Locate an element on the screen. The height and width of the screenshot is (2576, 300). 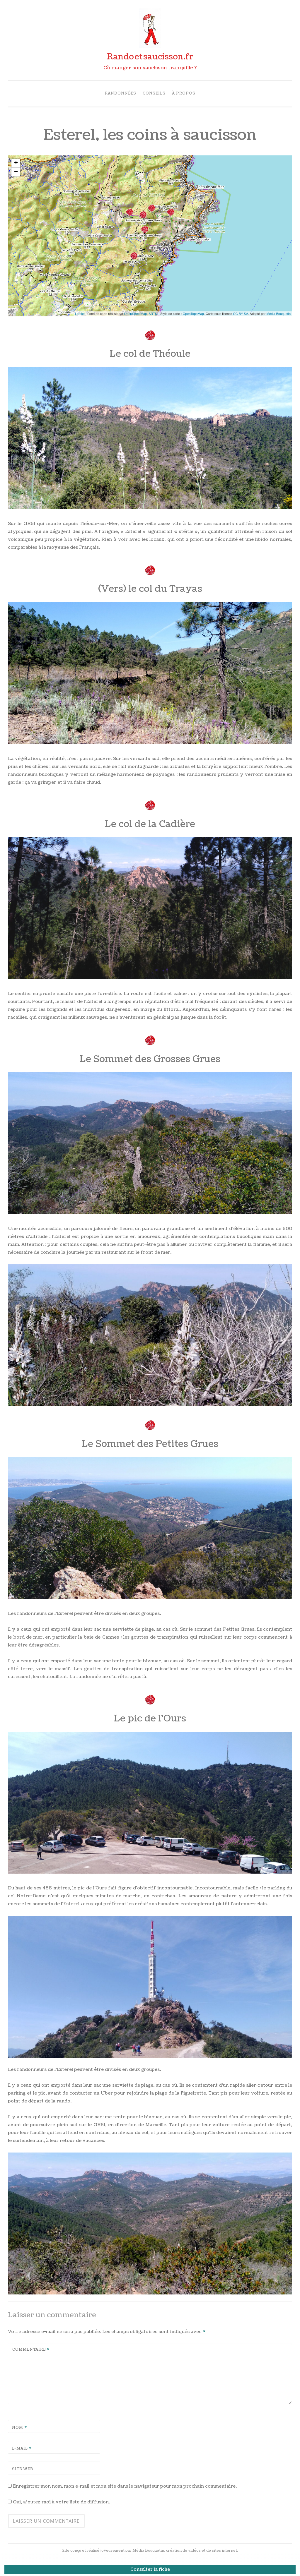
Nom is located at coordinates (19, 2427).